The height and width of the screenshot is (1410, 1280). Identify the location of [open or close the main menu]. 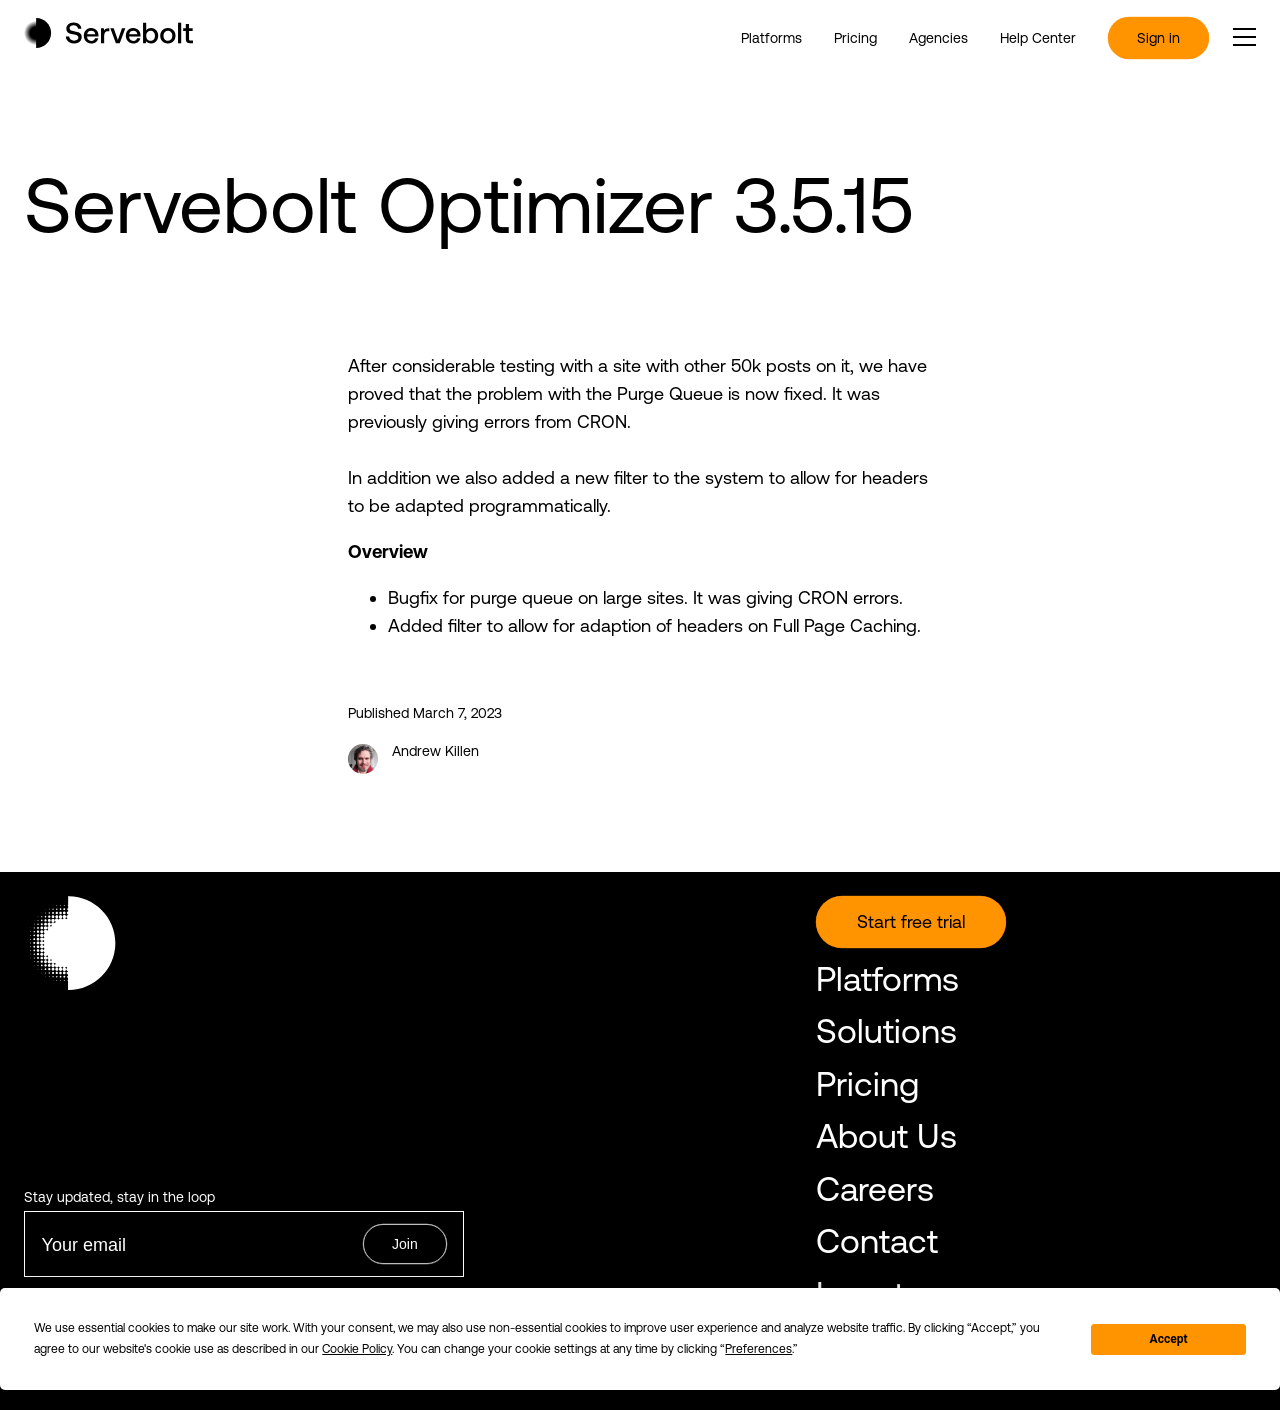
(1244, 37).